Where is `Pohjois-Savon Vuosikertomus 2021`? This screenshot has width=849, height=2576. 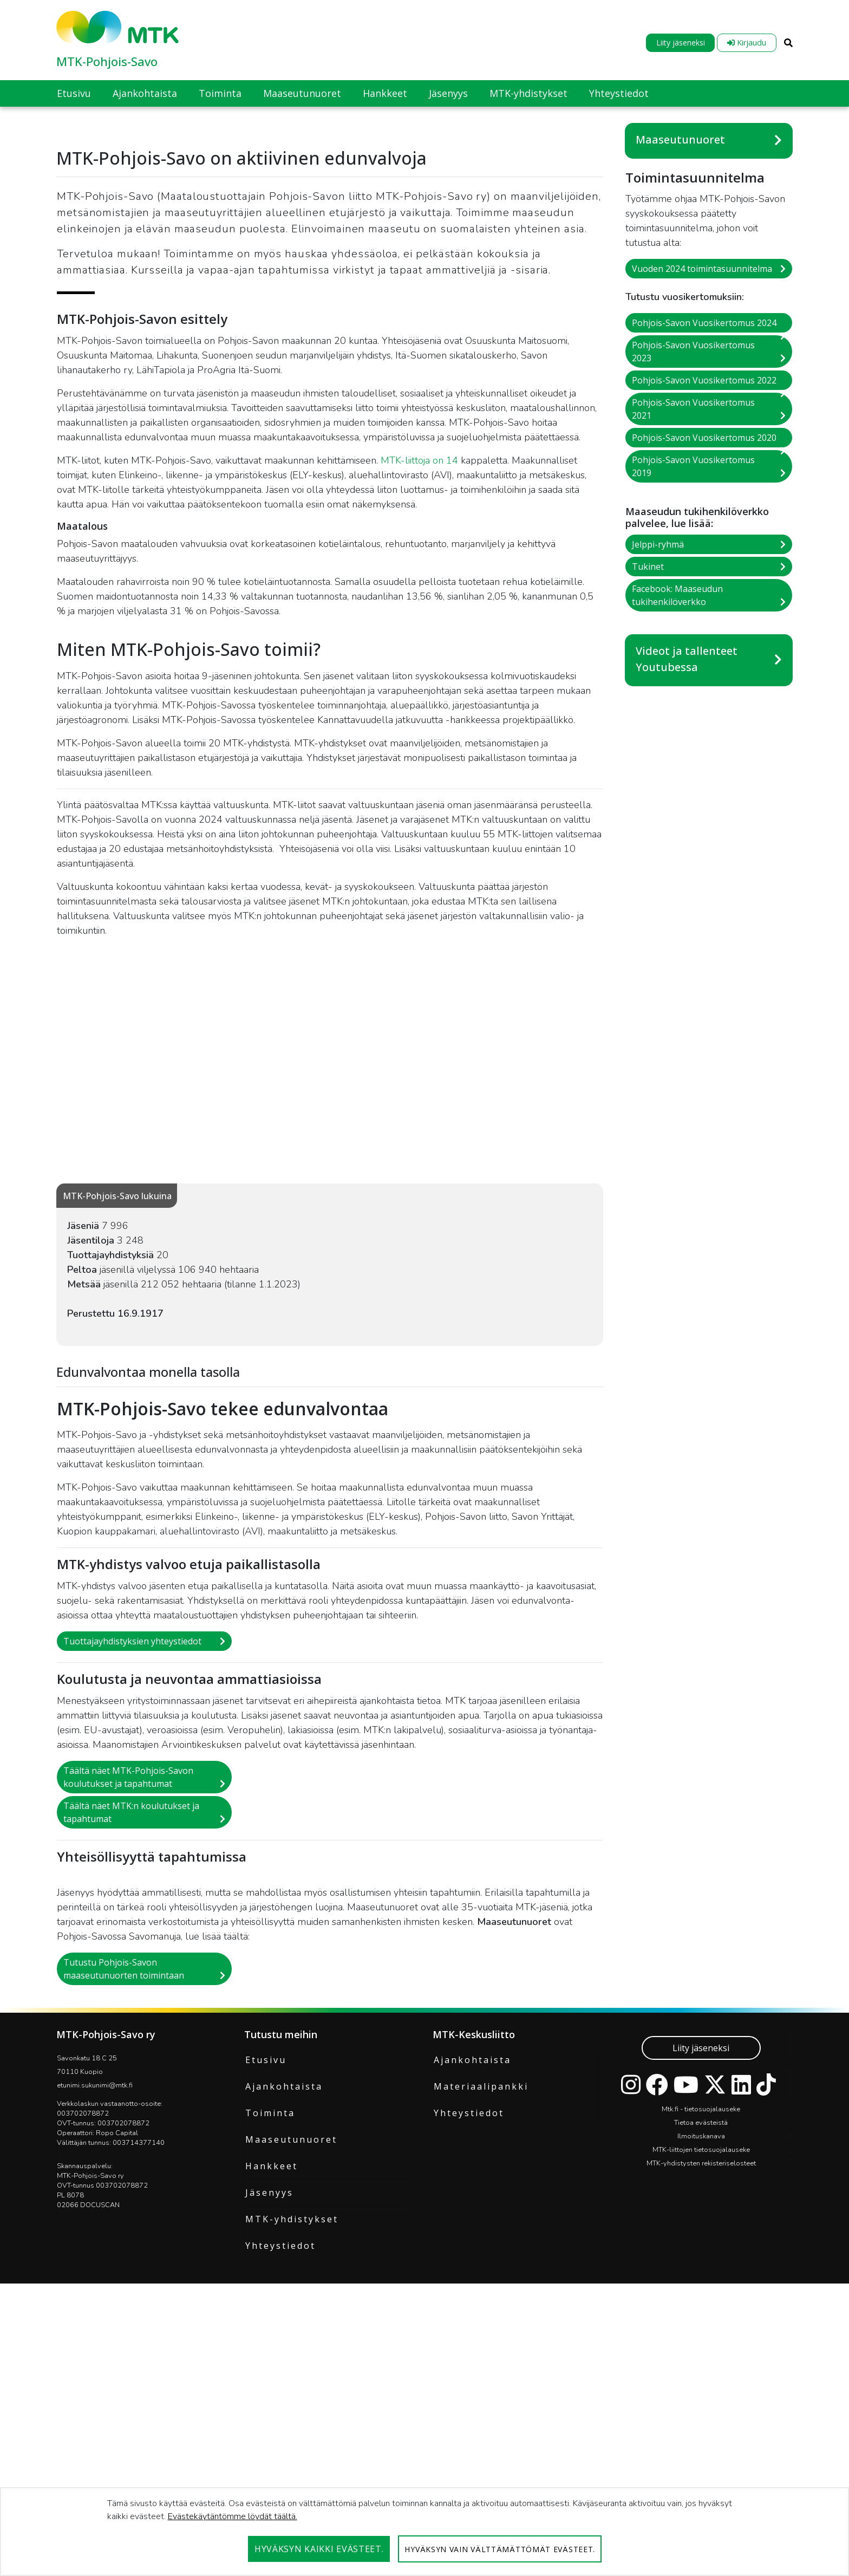 Pohjois-Savon Vuosikertomus 2021 is located at coordinates (693, 408).